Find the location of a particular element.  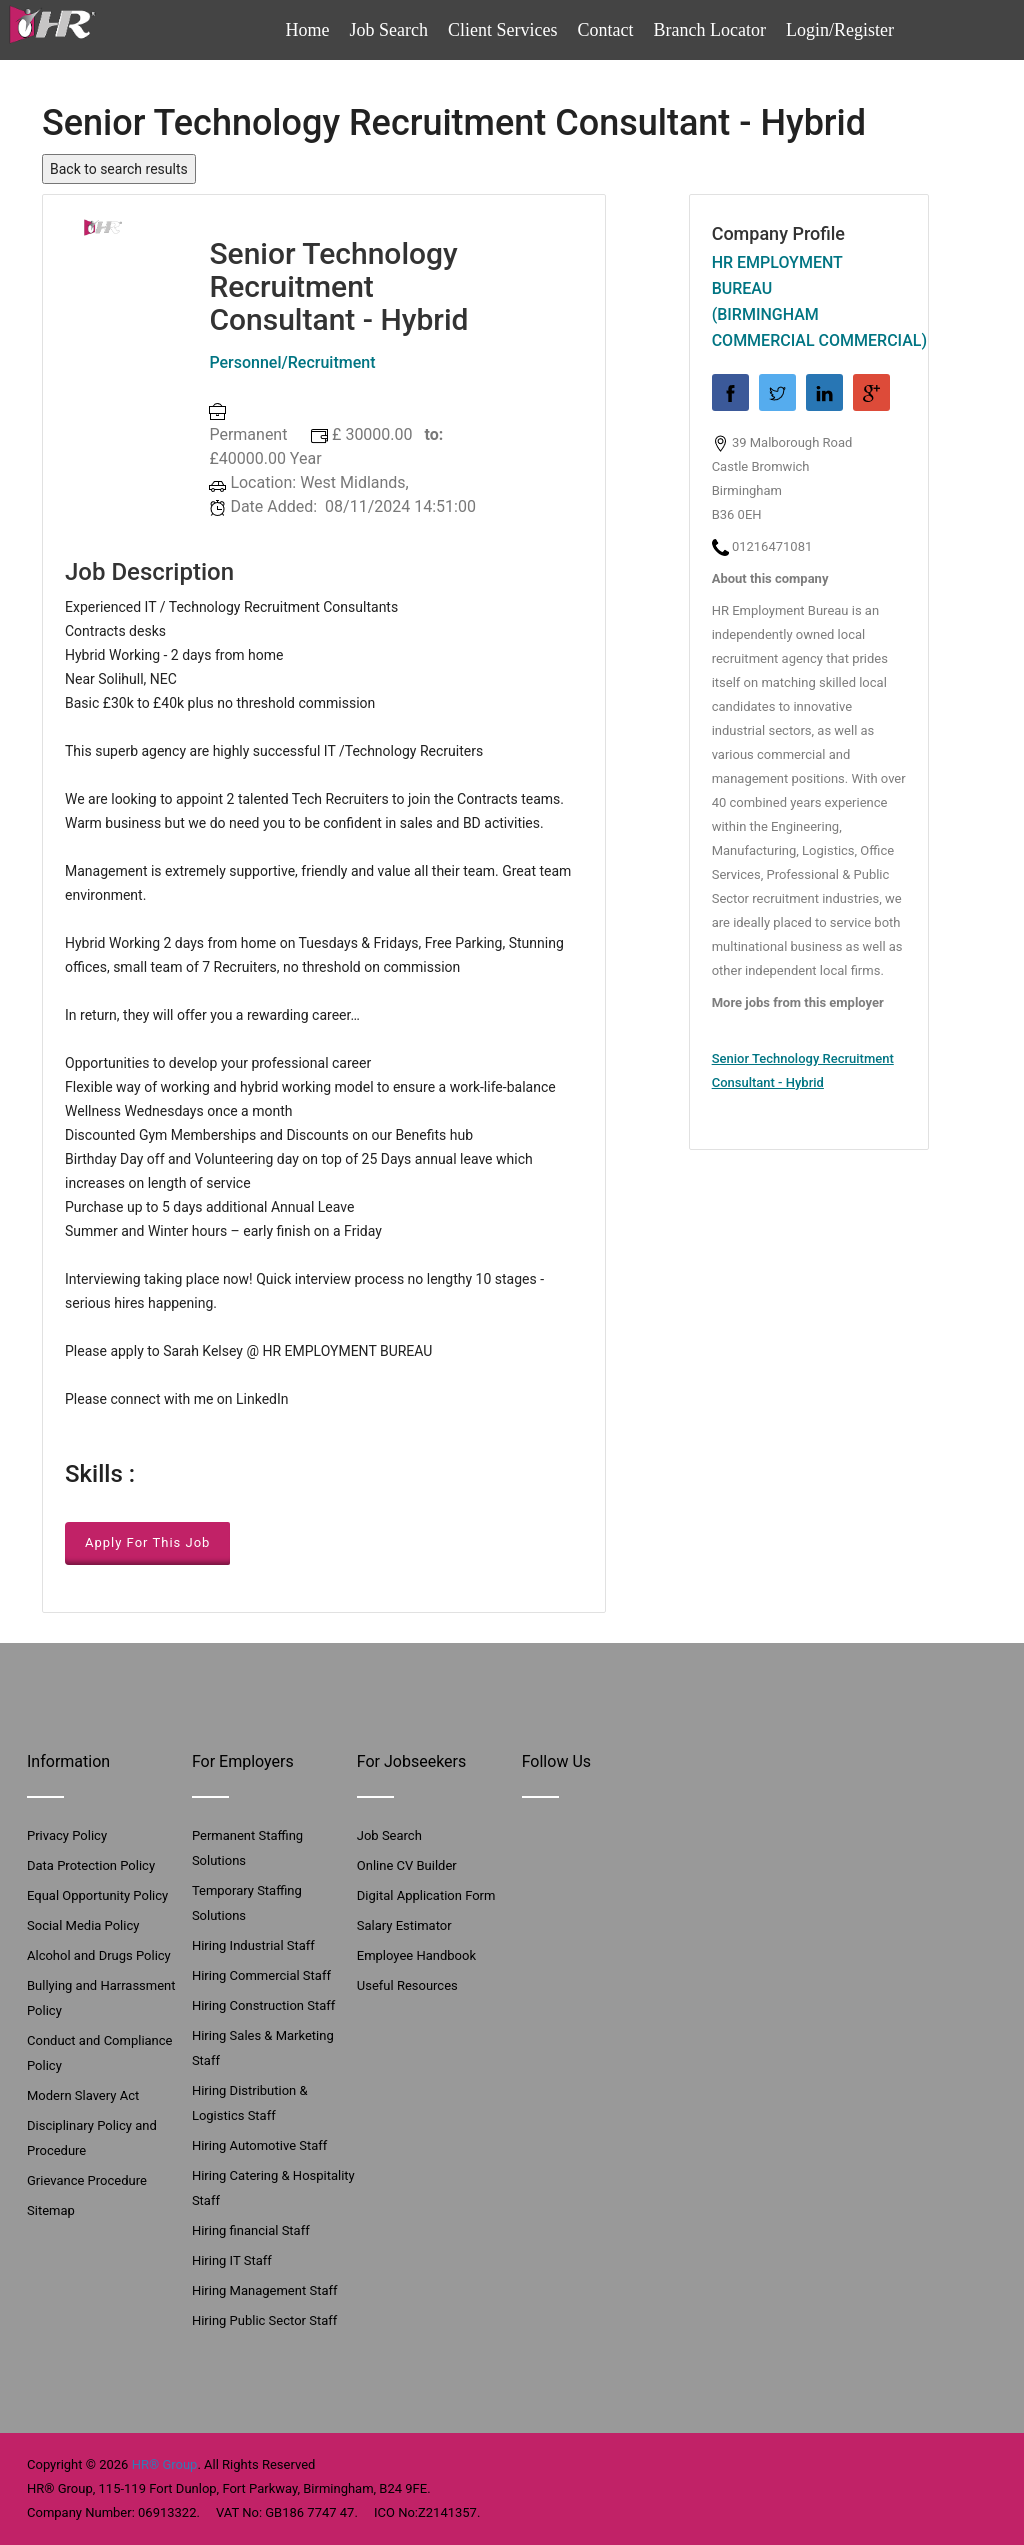

Privacy Policy is located at coordinates (67, 1835).